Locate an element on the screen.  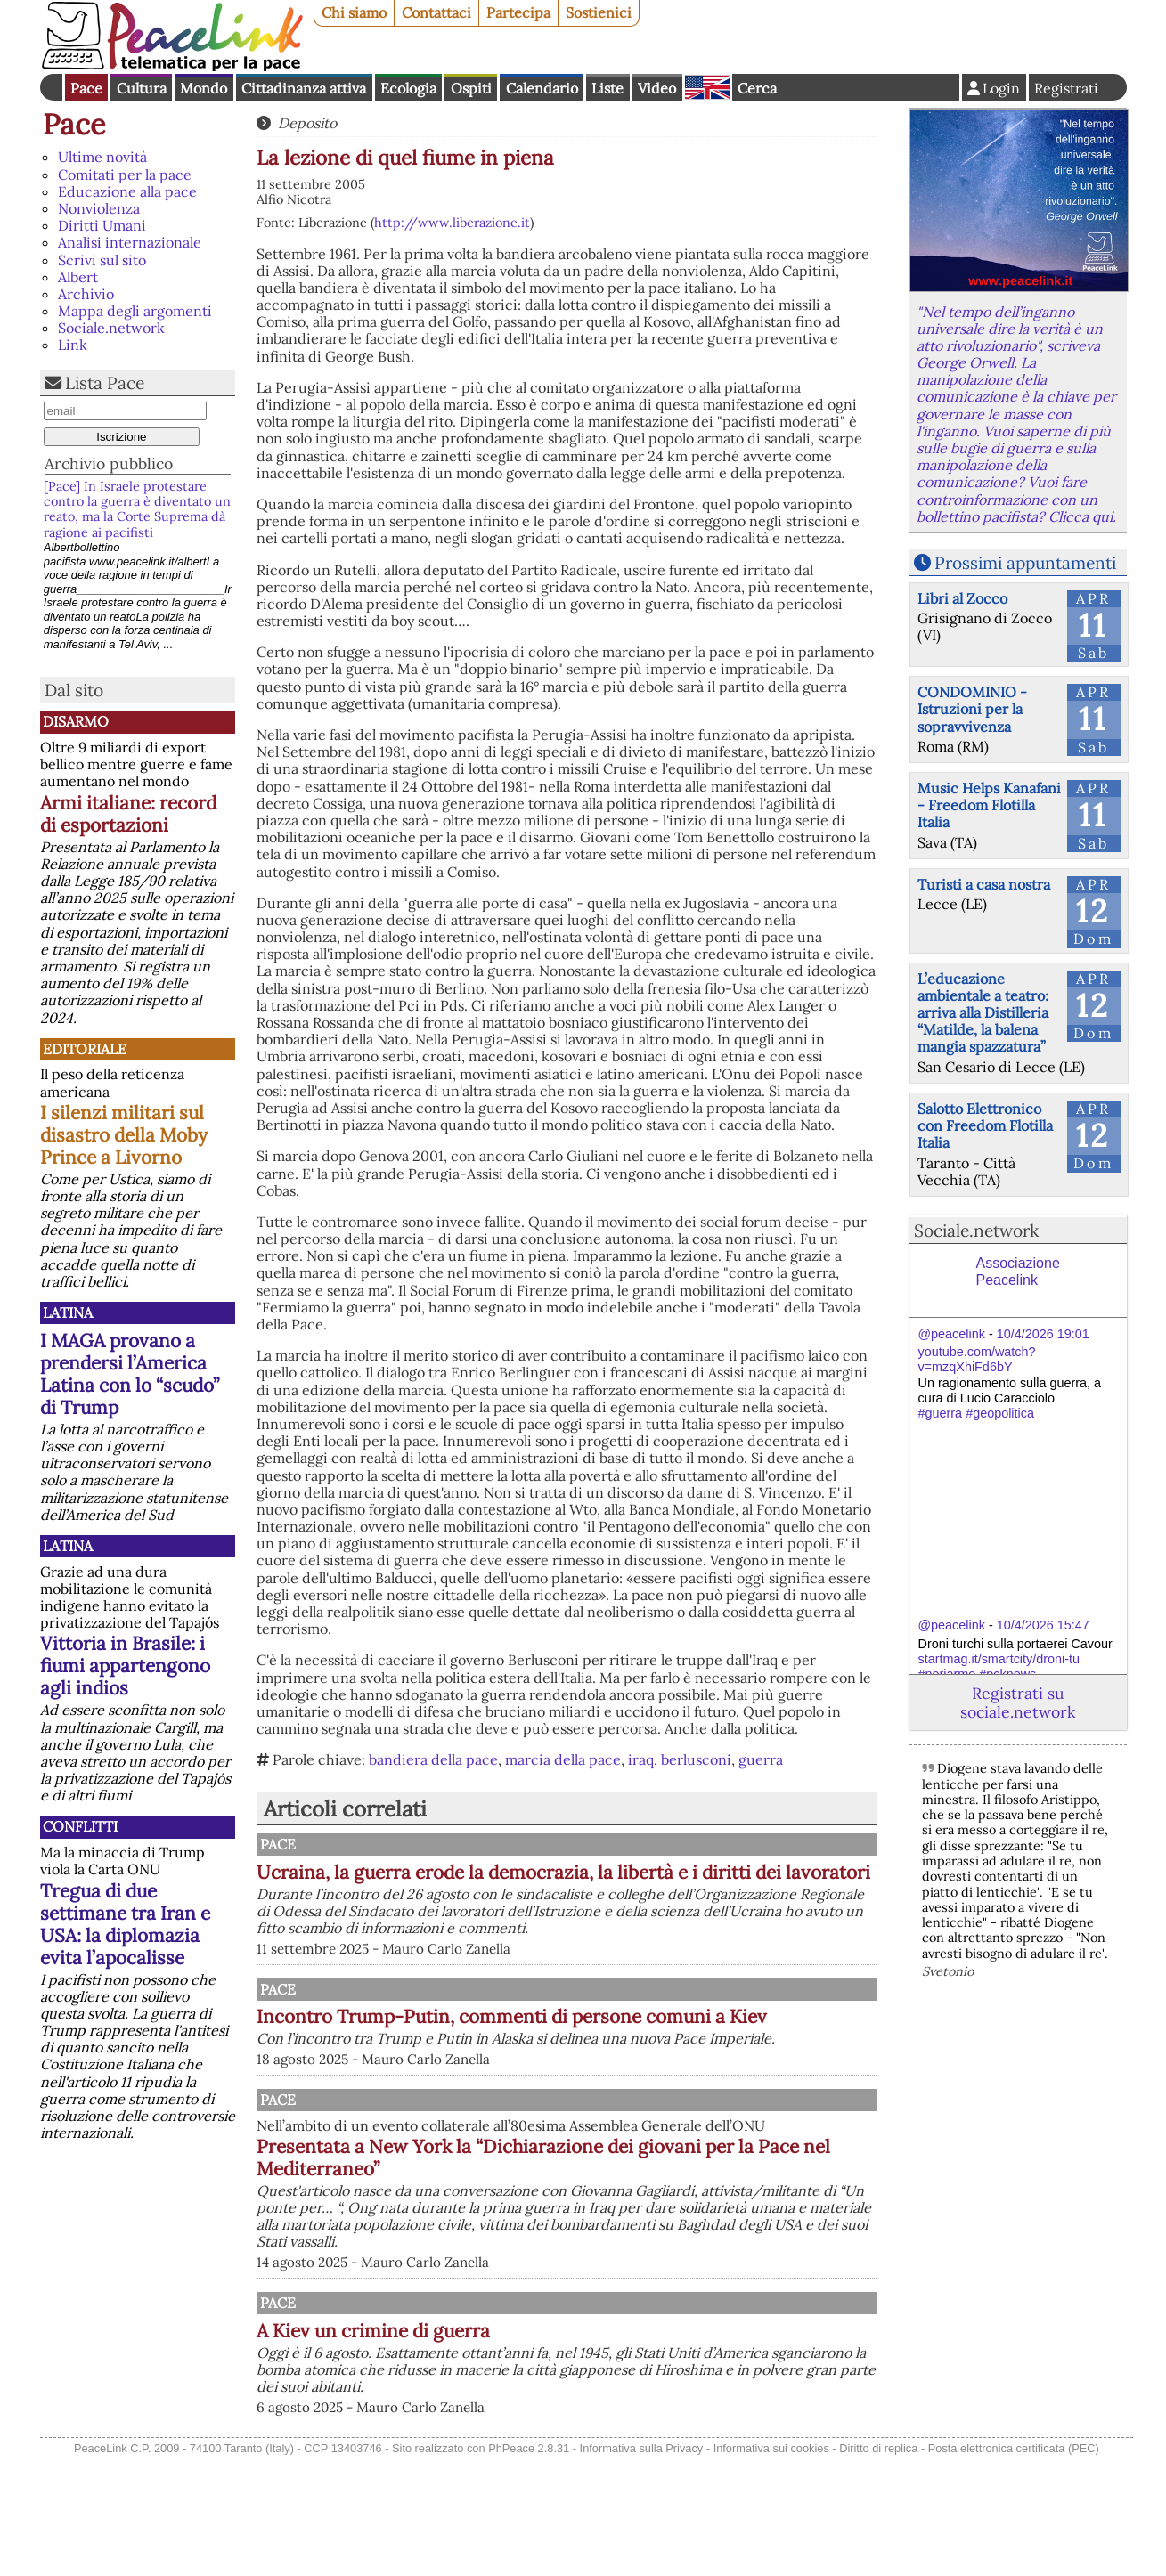
Libri al Zocco is located at coordinates (962, 598).